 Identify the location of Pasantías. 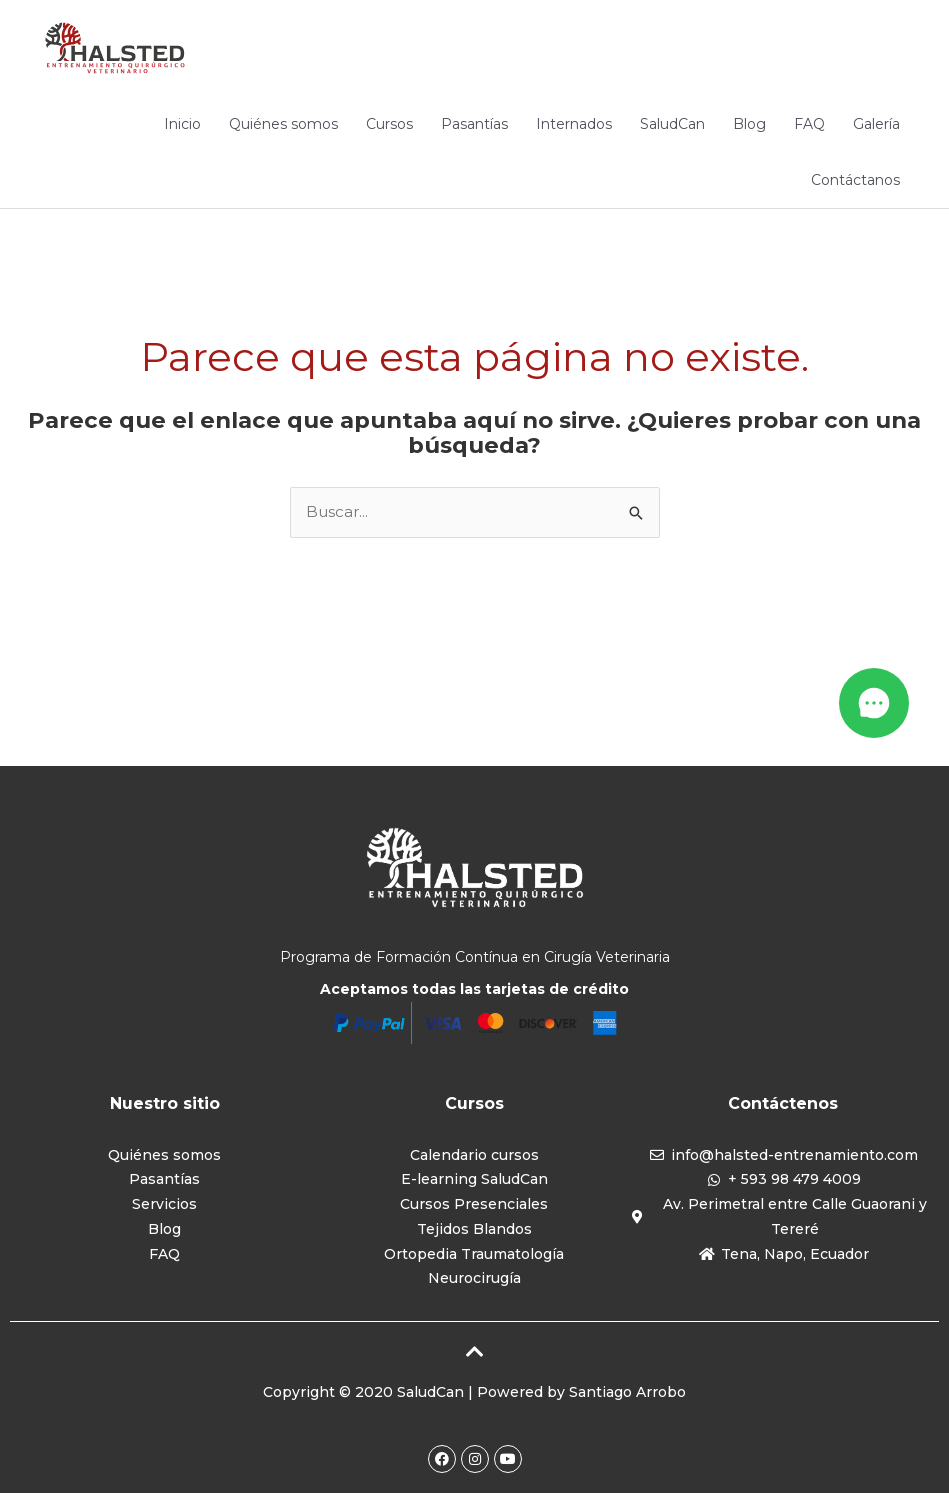
(474, 124).